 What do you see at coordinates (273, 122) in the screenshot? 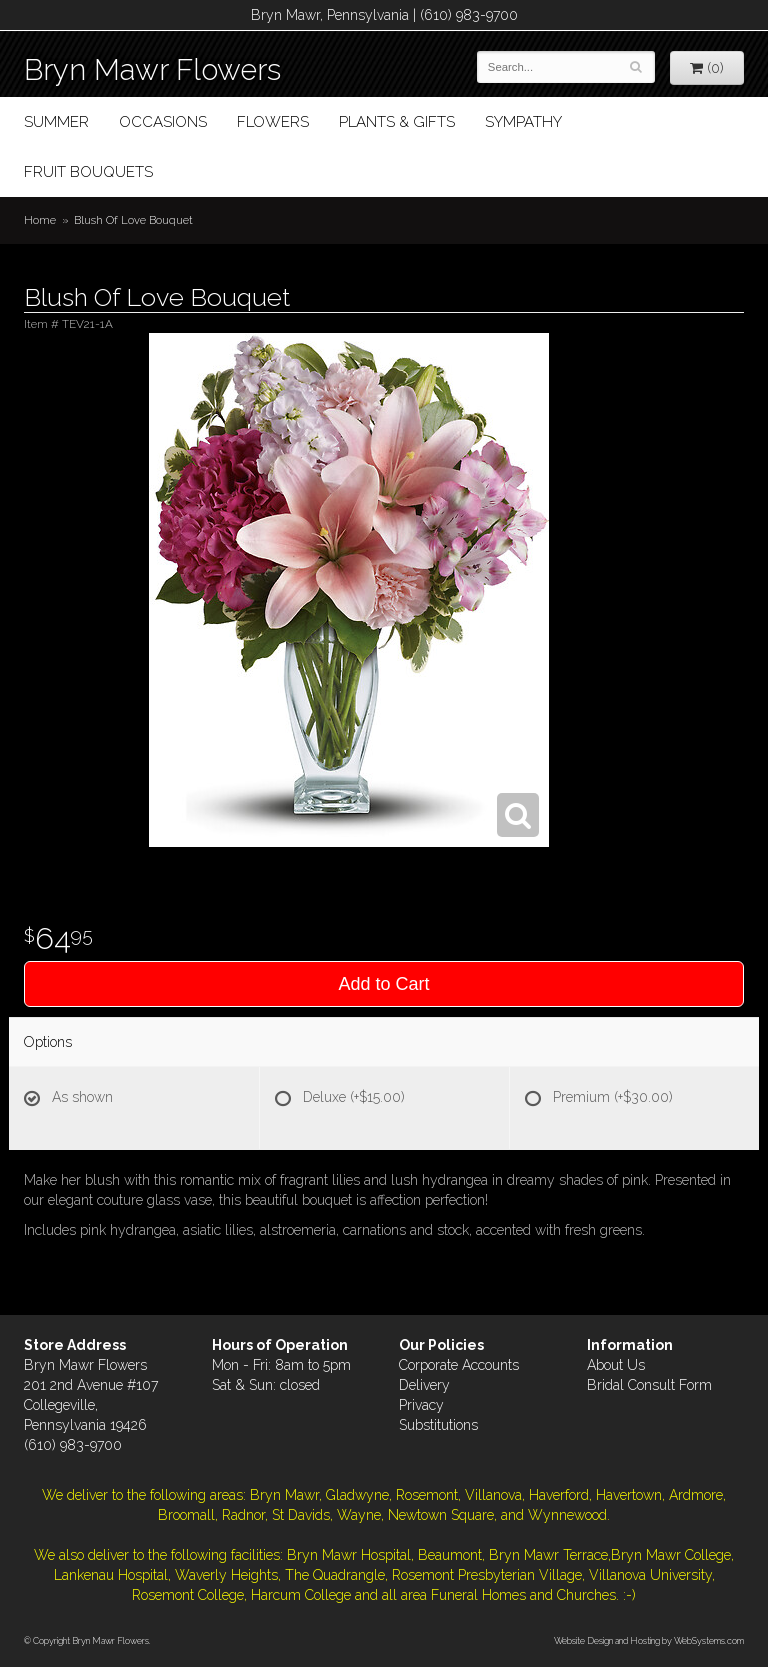
I see `Flowers` at bounding box center [273, 122].